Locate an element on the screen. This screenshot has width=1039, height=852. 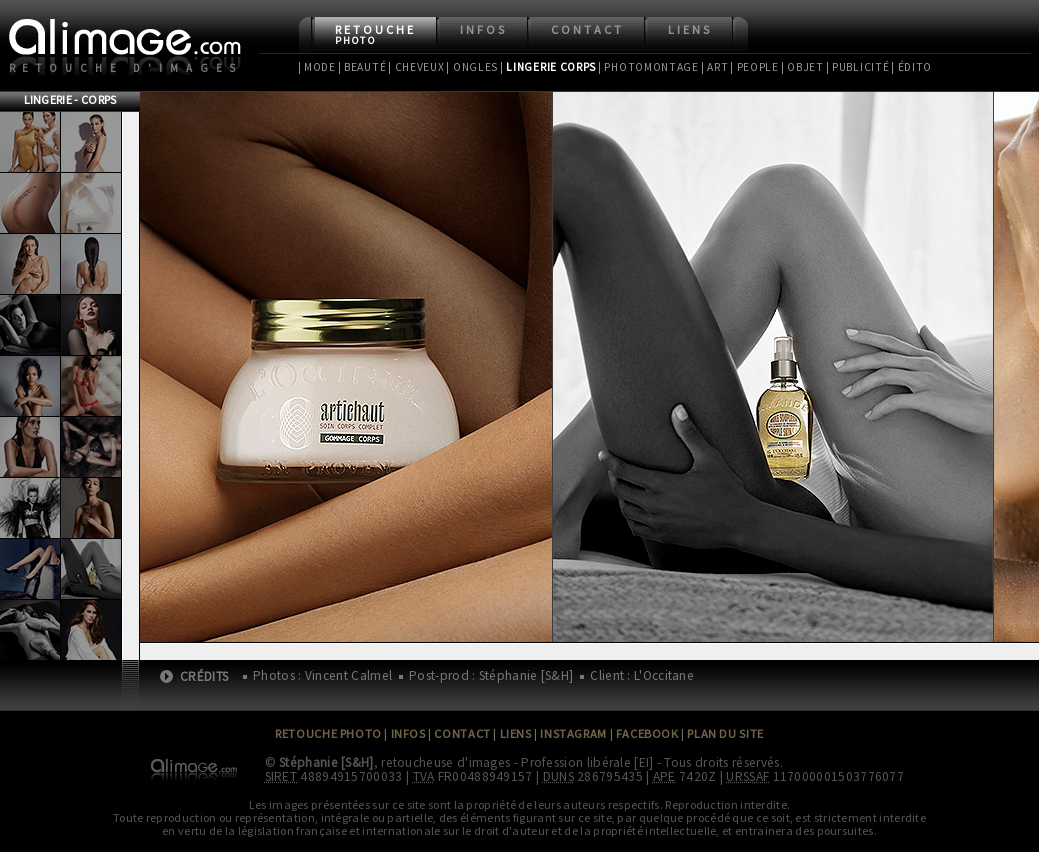
| Objet is located at coordinates (802, 67).